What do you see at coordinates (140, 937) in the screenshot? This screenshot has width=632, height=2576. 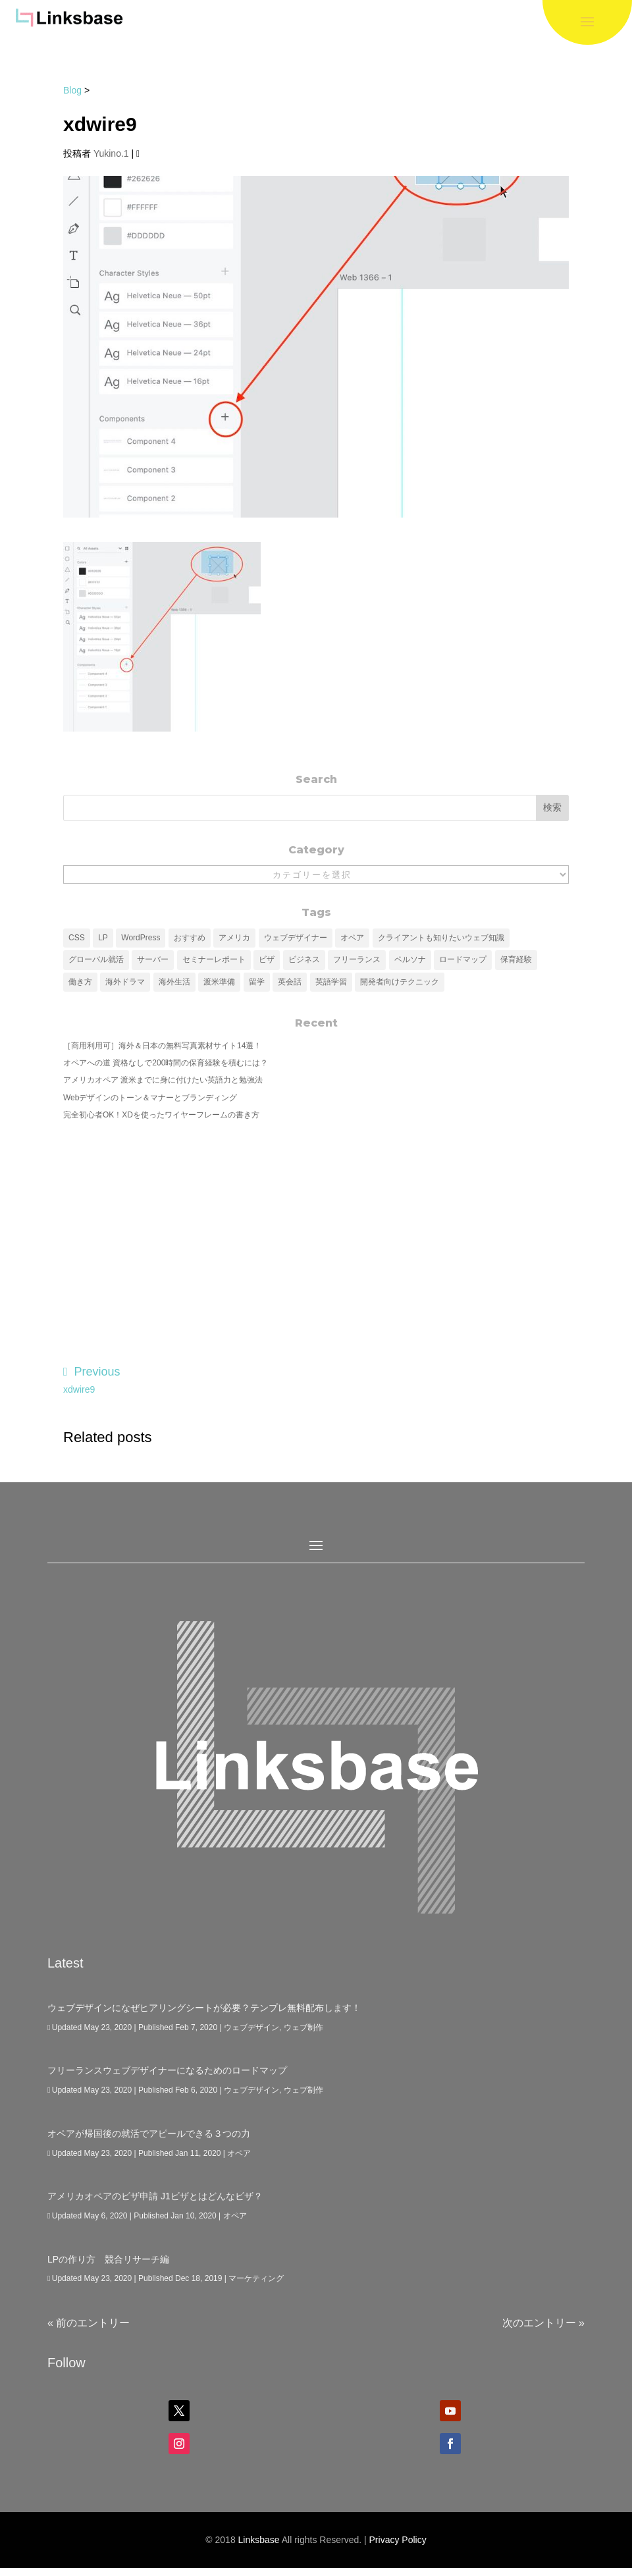 I see `WordPress [WordPress (7個の項目)]` at bounding box center [140, 937].